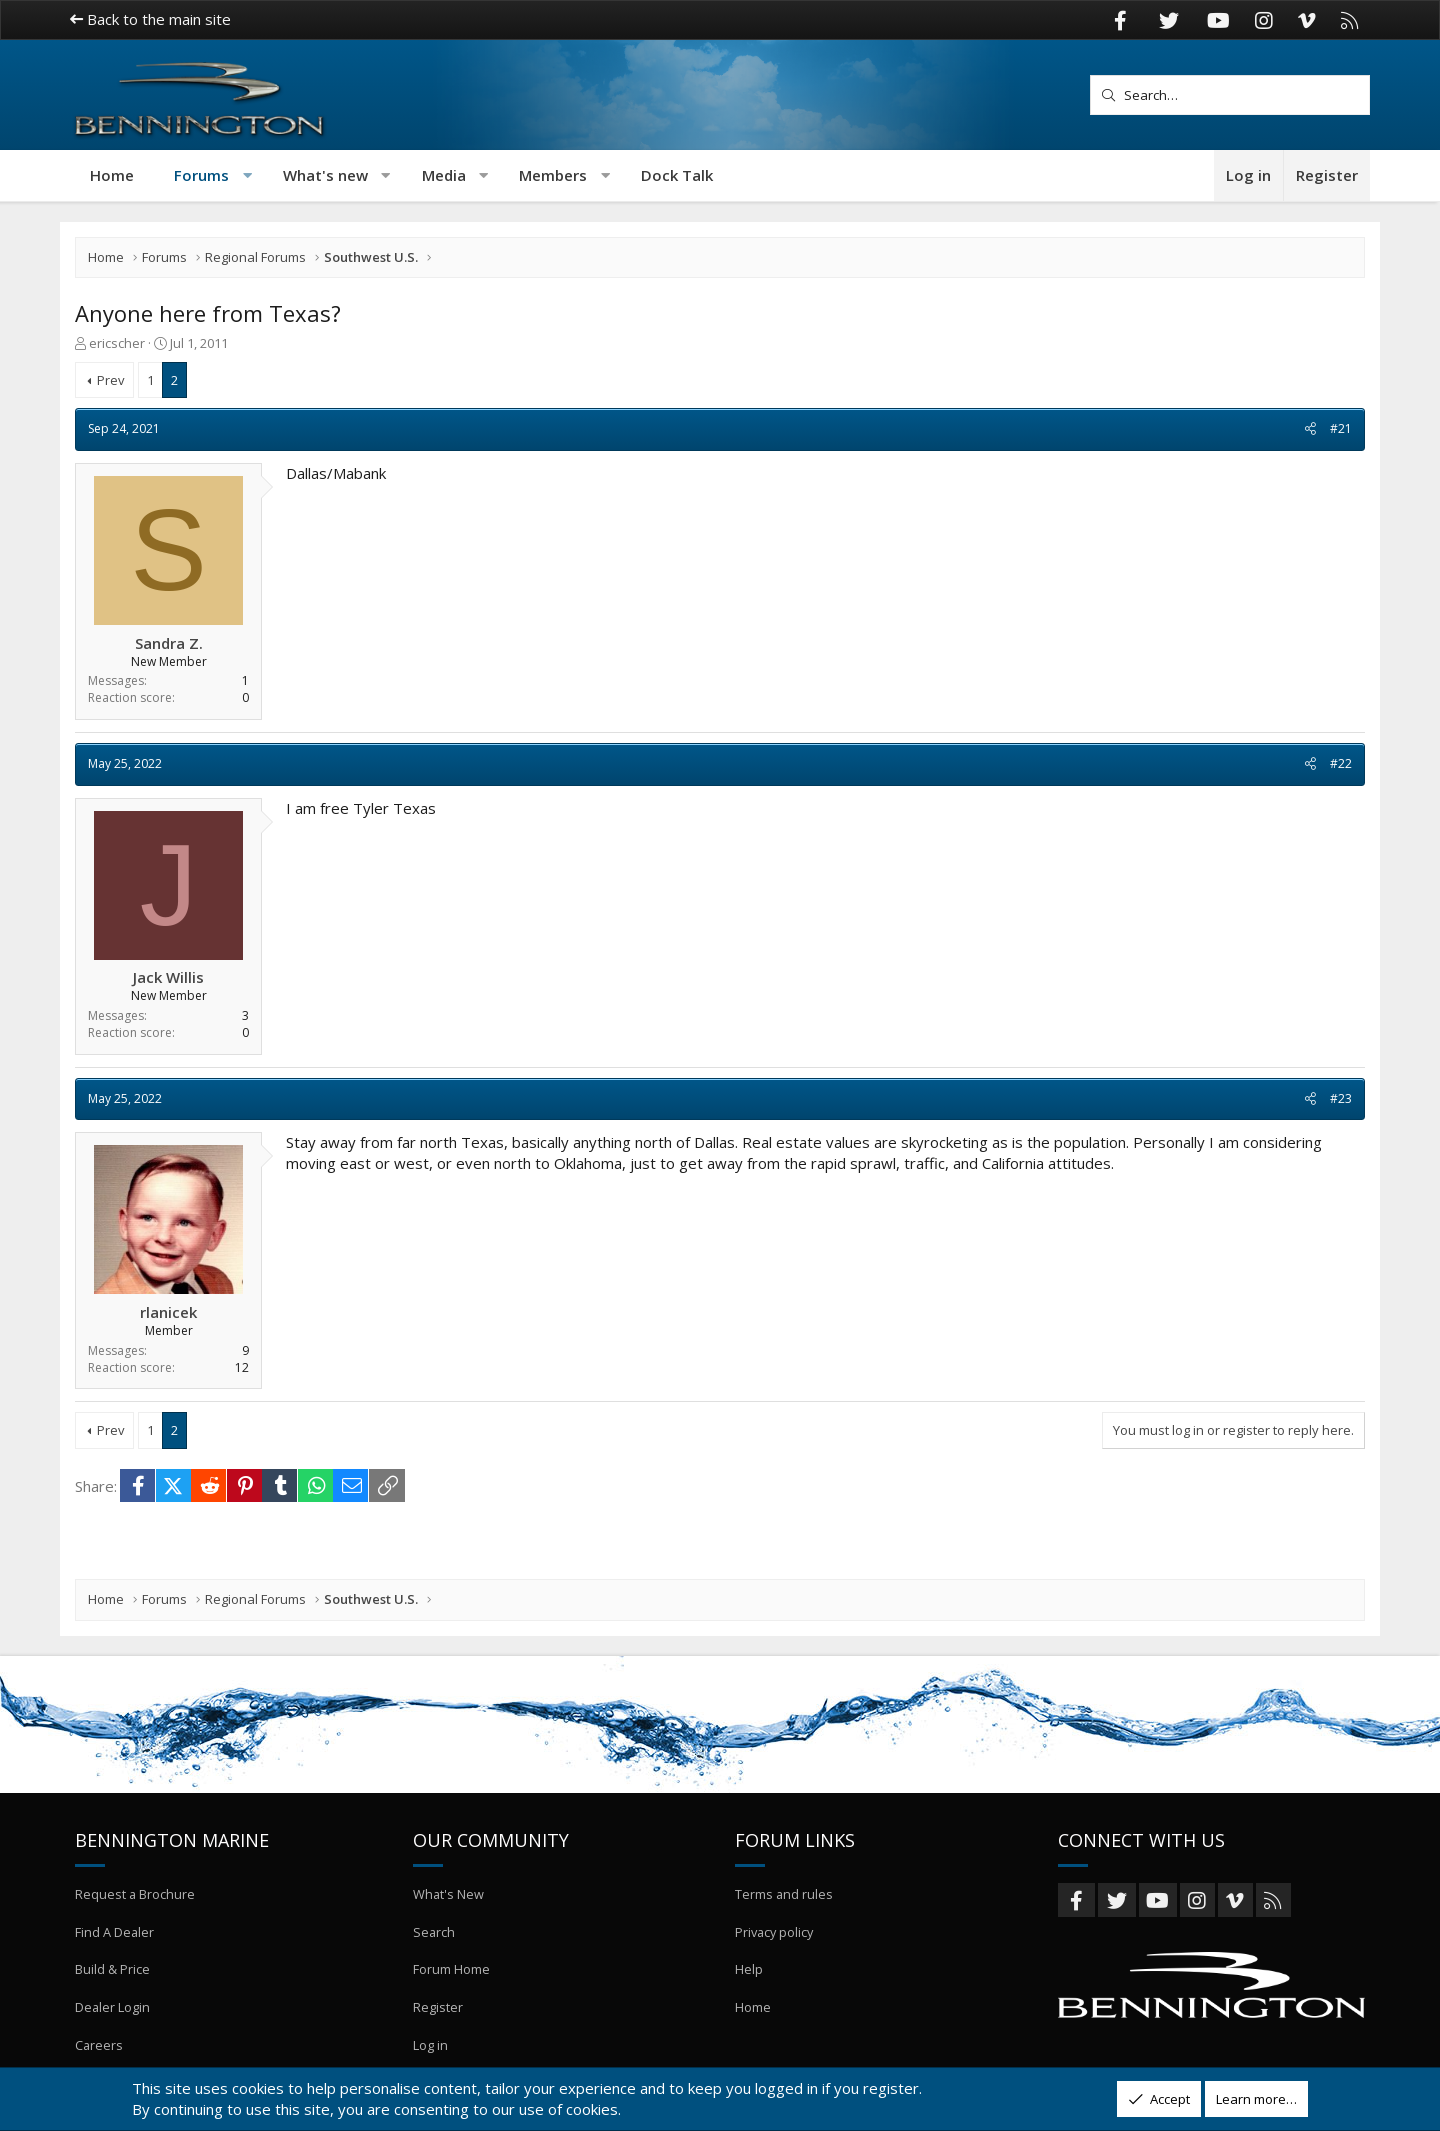  What do you see at coordinates (1310, 429) in the screenshot?
I see `[Share]` at bounding box center [1310, 429].